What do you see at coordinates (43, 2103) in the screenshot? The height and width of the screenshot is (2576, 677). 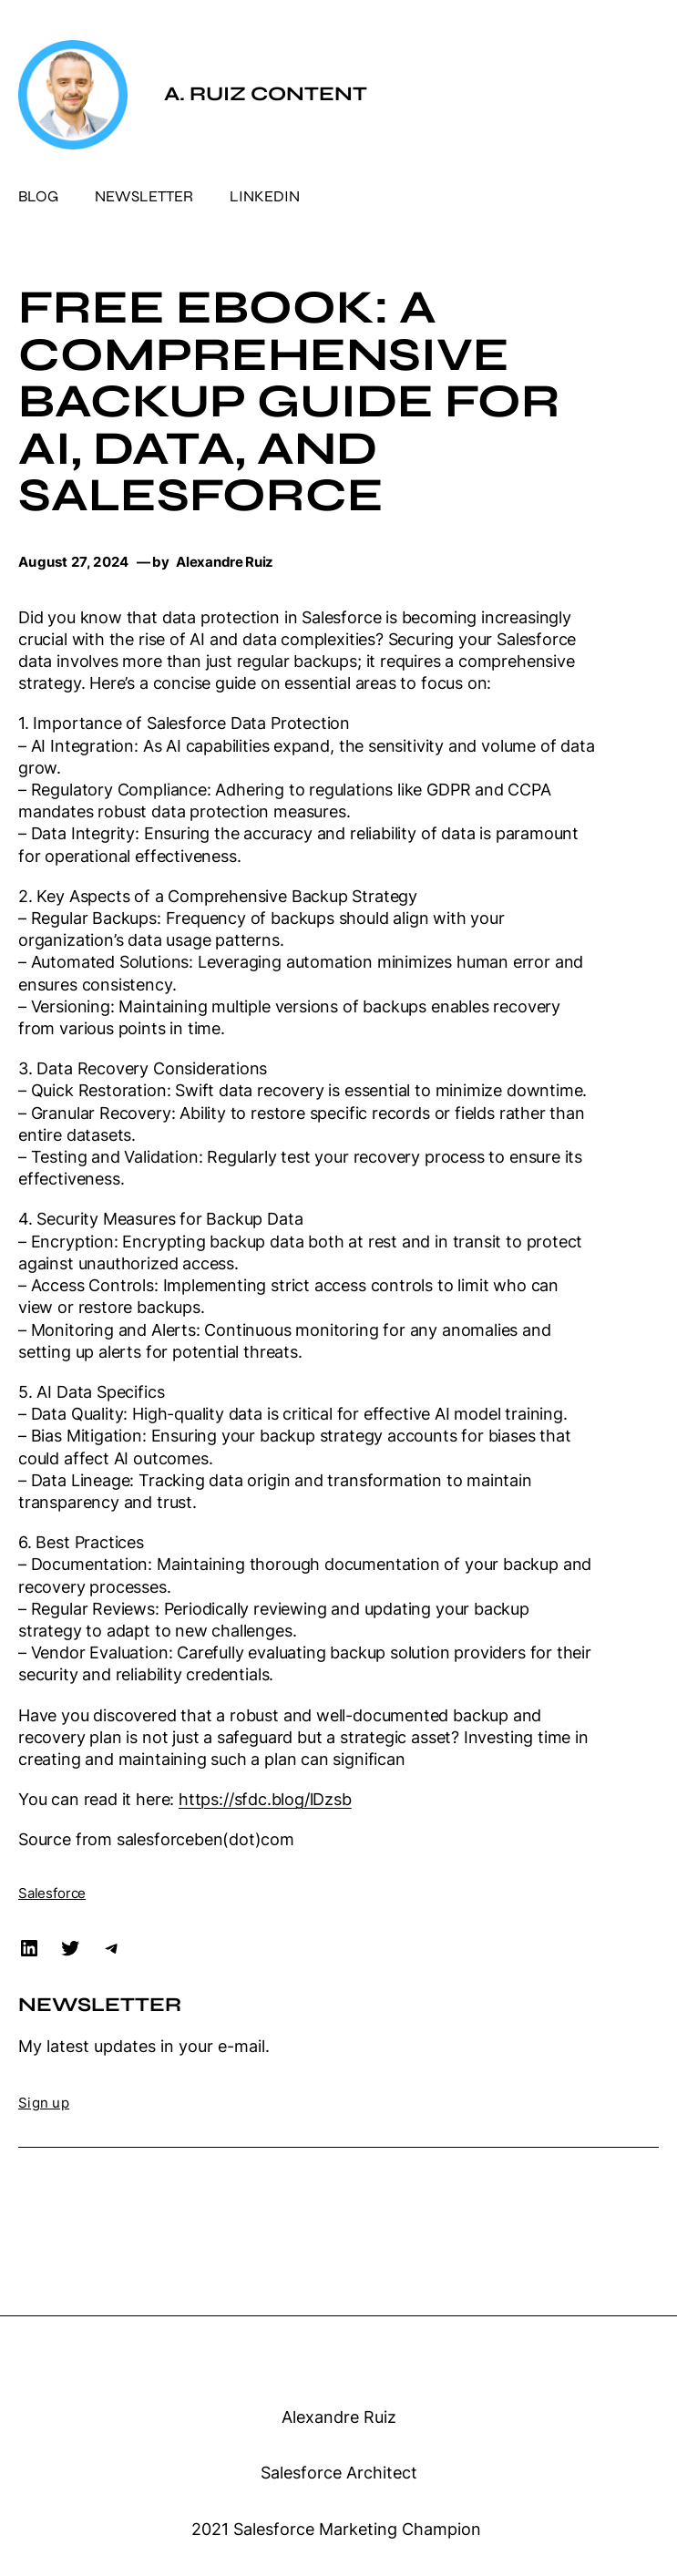 I see `Sign up` at bounding box center [43, 2103].